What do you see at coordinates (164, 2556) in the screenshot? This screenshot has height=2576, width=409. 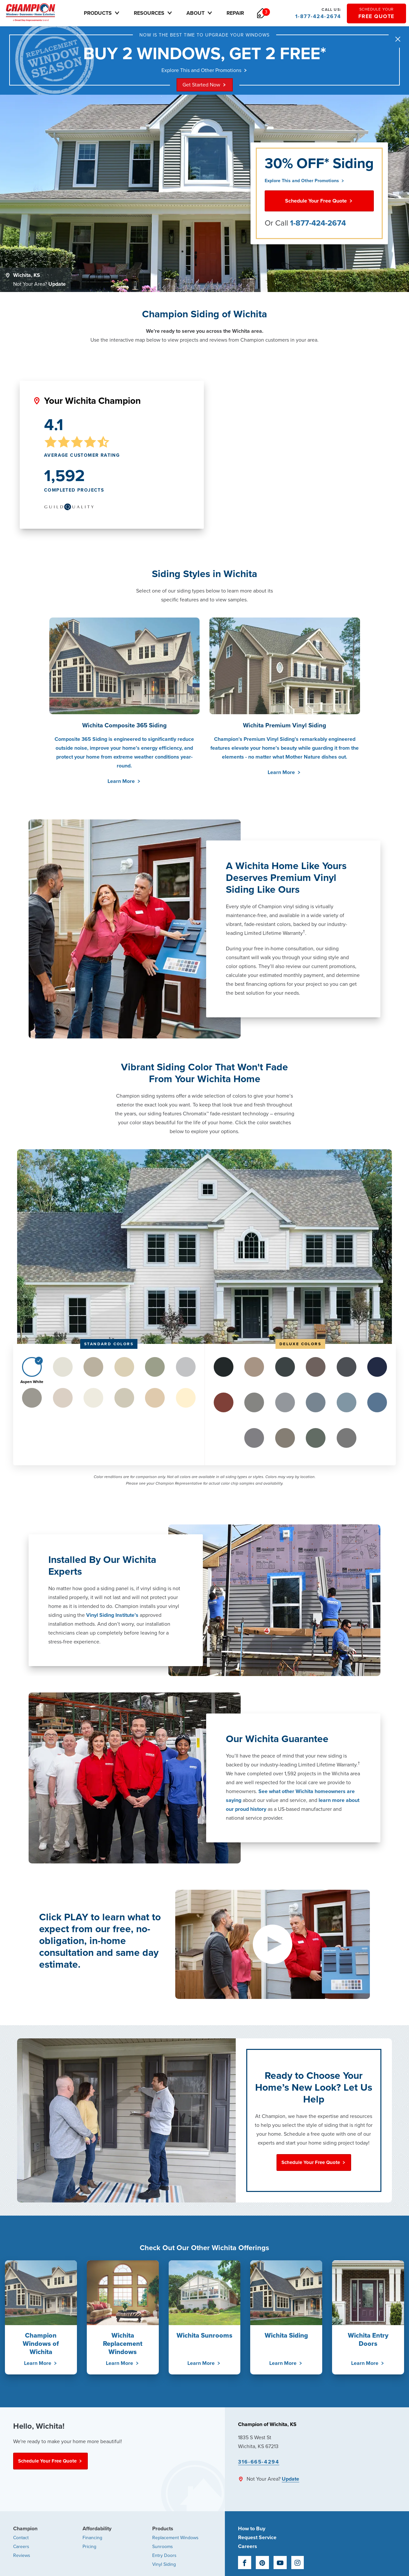 I see `Entry Doors` at bounding box center [164, 2556].